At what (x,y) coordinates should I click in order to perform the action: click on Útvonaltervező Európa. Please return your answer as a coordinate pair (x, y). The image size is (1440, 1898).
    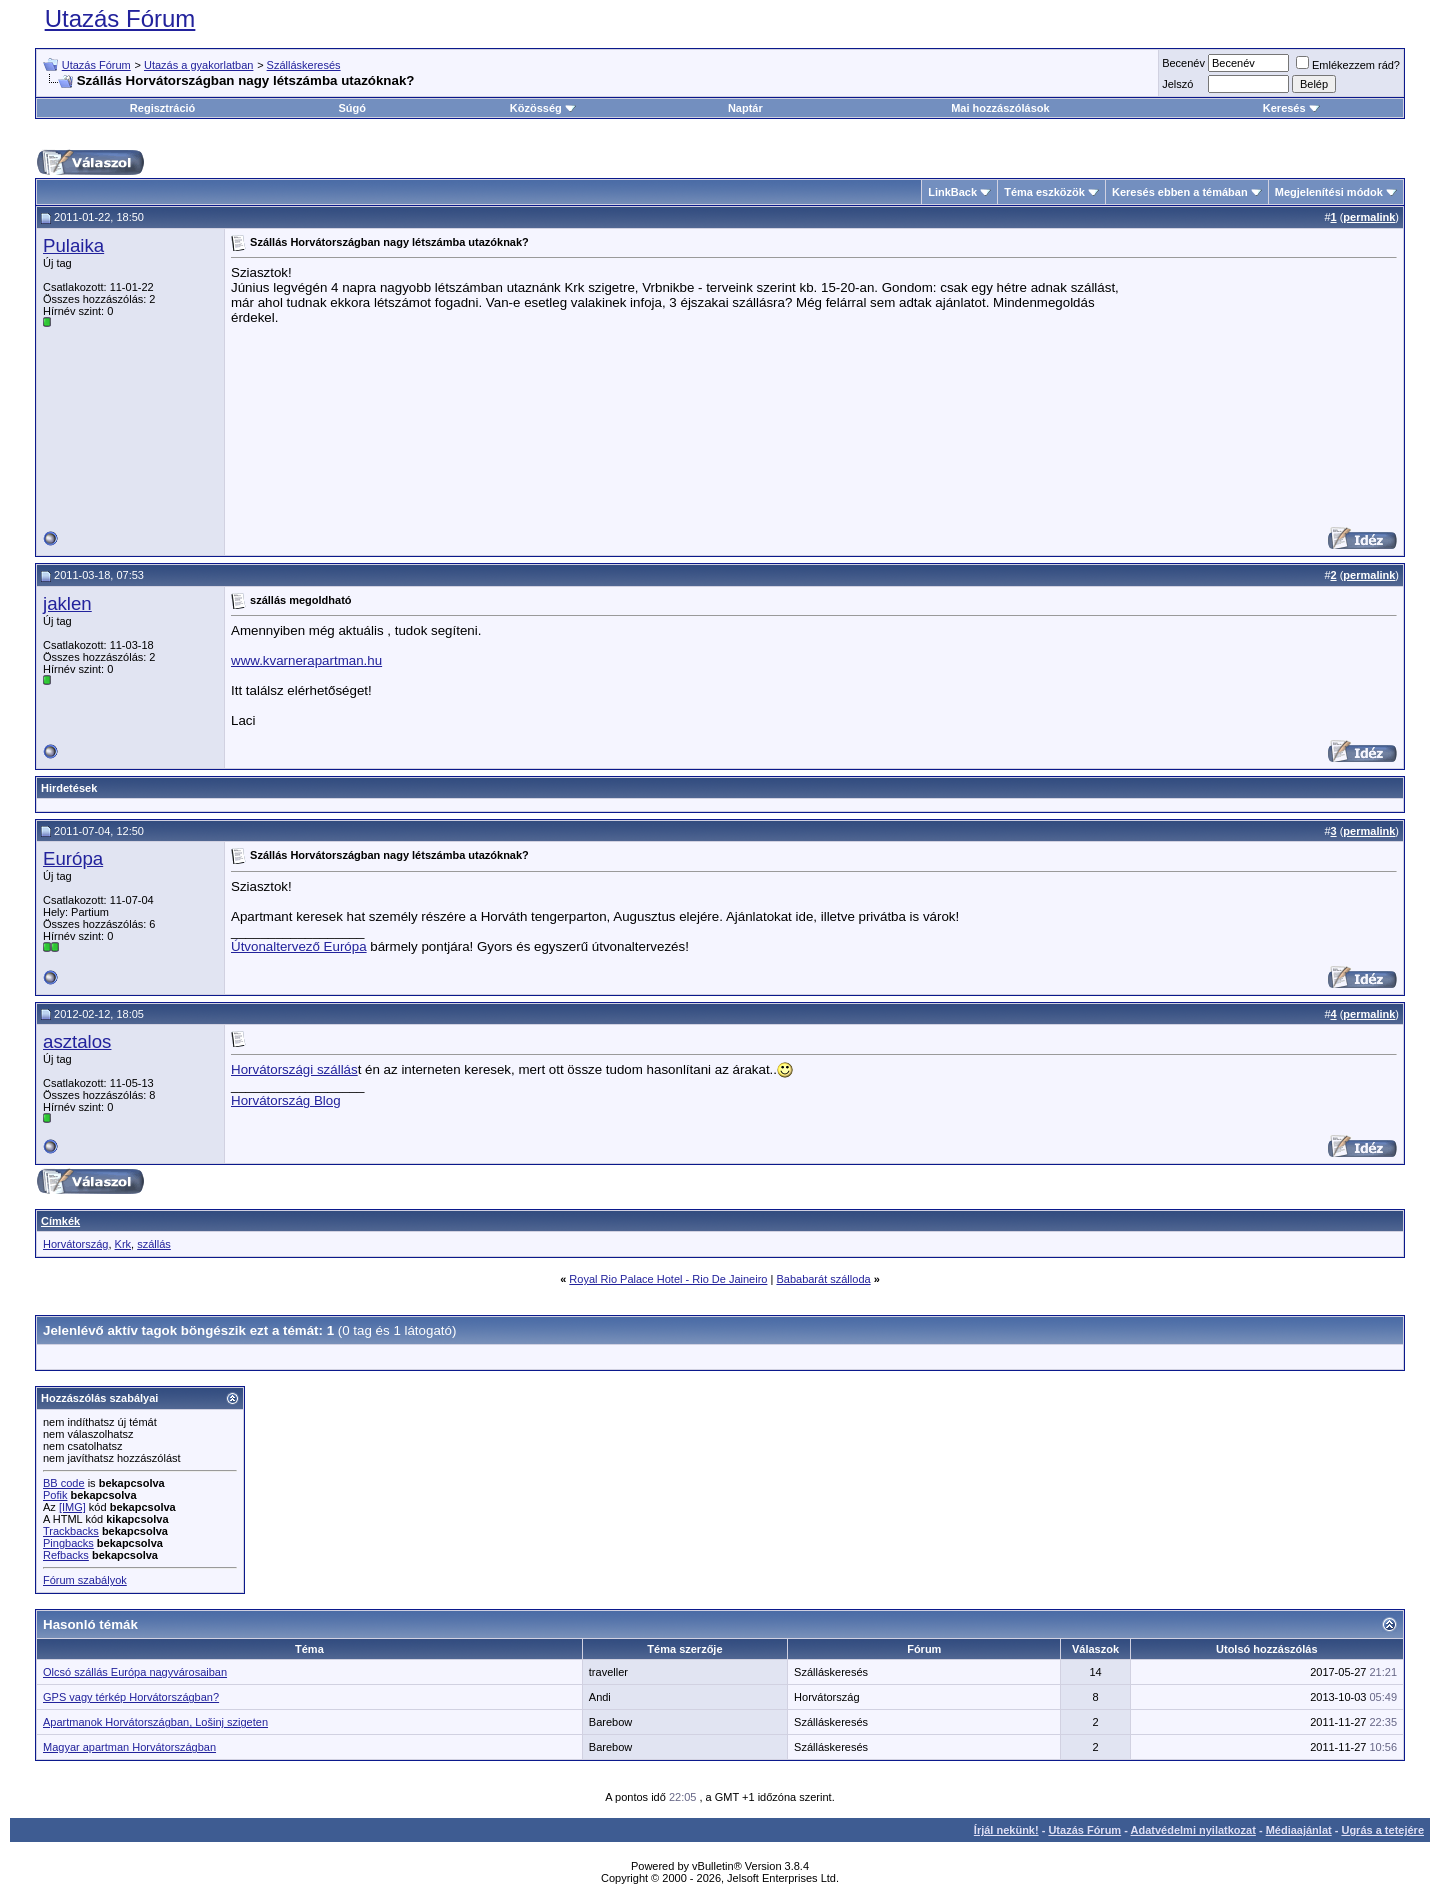
    Looking at the image, I should click on (299, 946).